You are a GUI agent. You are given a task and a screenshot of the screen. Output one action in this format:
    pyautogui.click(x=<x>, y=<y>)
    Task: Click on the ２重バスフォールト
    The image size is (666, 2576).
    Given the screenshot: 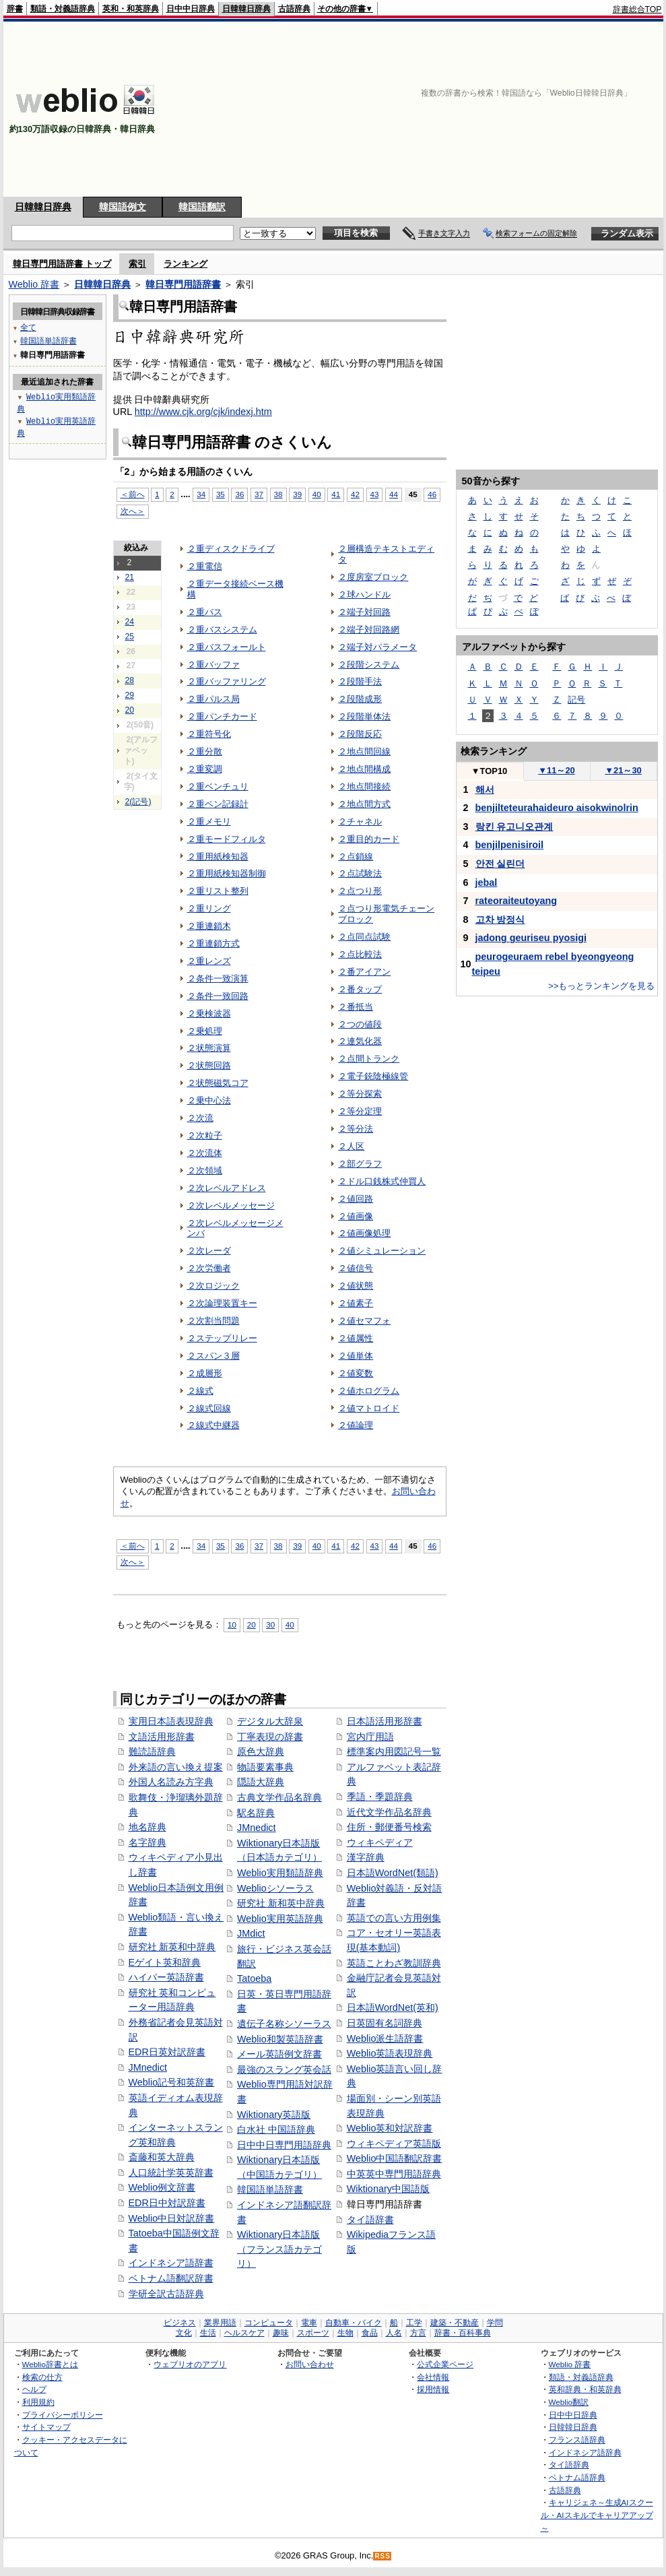 What is the action you would take?
    pyautogui.click(x=226, y=647)
    